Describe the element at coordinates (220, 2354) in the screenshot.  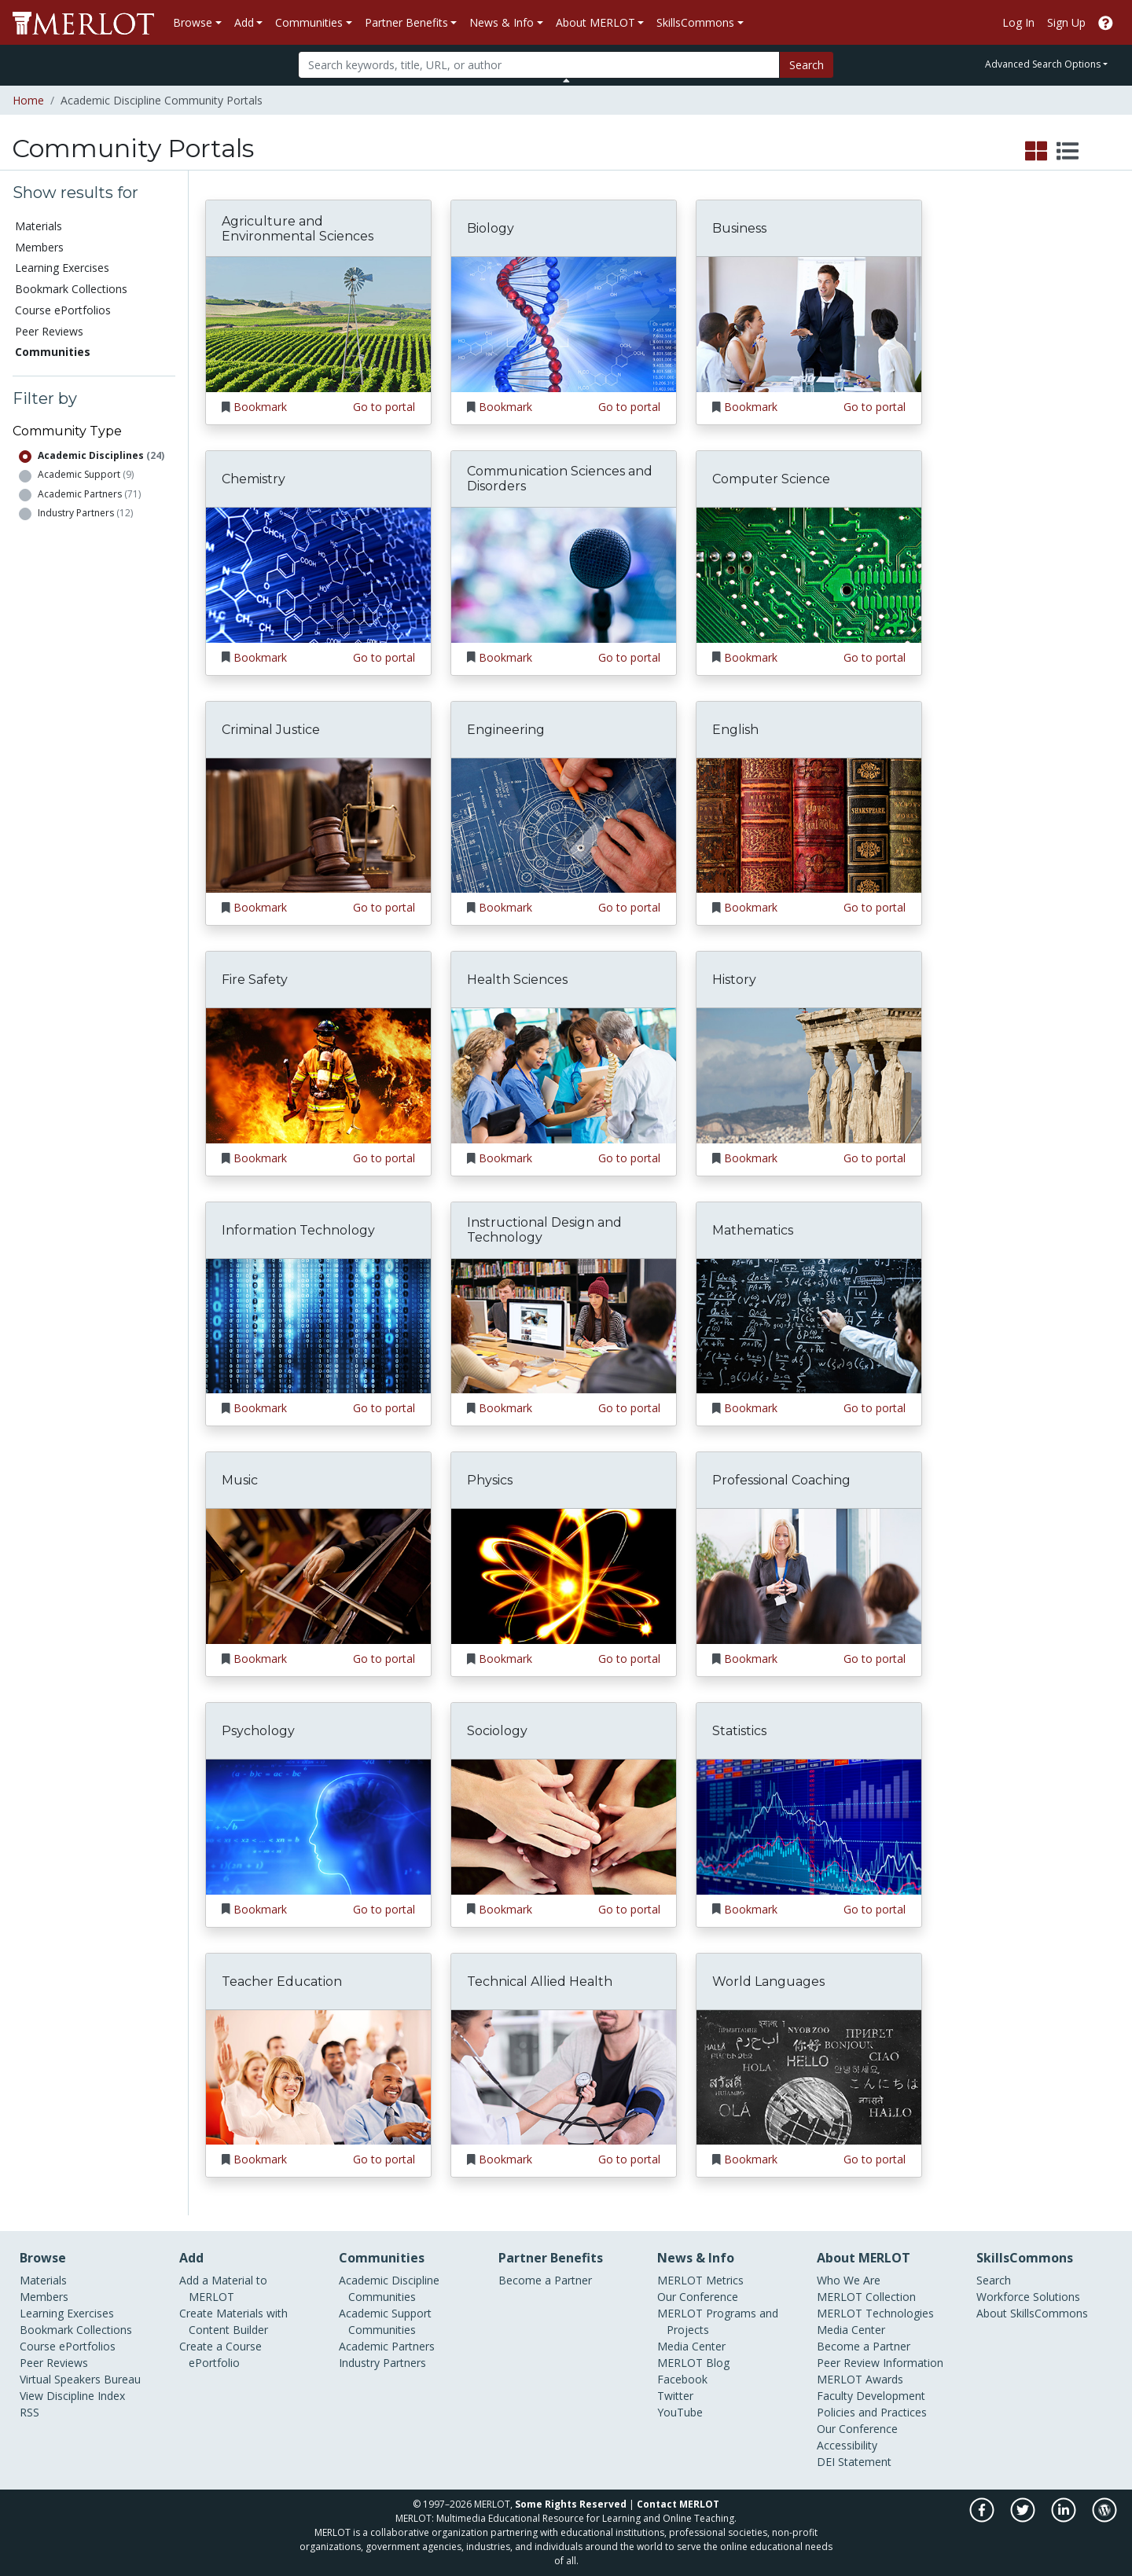
I see `Create a Course ePortfolio` at that location.